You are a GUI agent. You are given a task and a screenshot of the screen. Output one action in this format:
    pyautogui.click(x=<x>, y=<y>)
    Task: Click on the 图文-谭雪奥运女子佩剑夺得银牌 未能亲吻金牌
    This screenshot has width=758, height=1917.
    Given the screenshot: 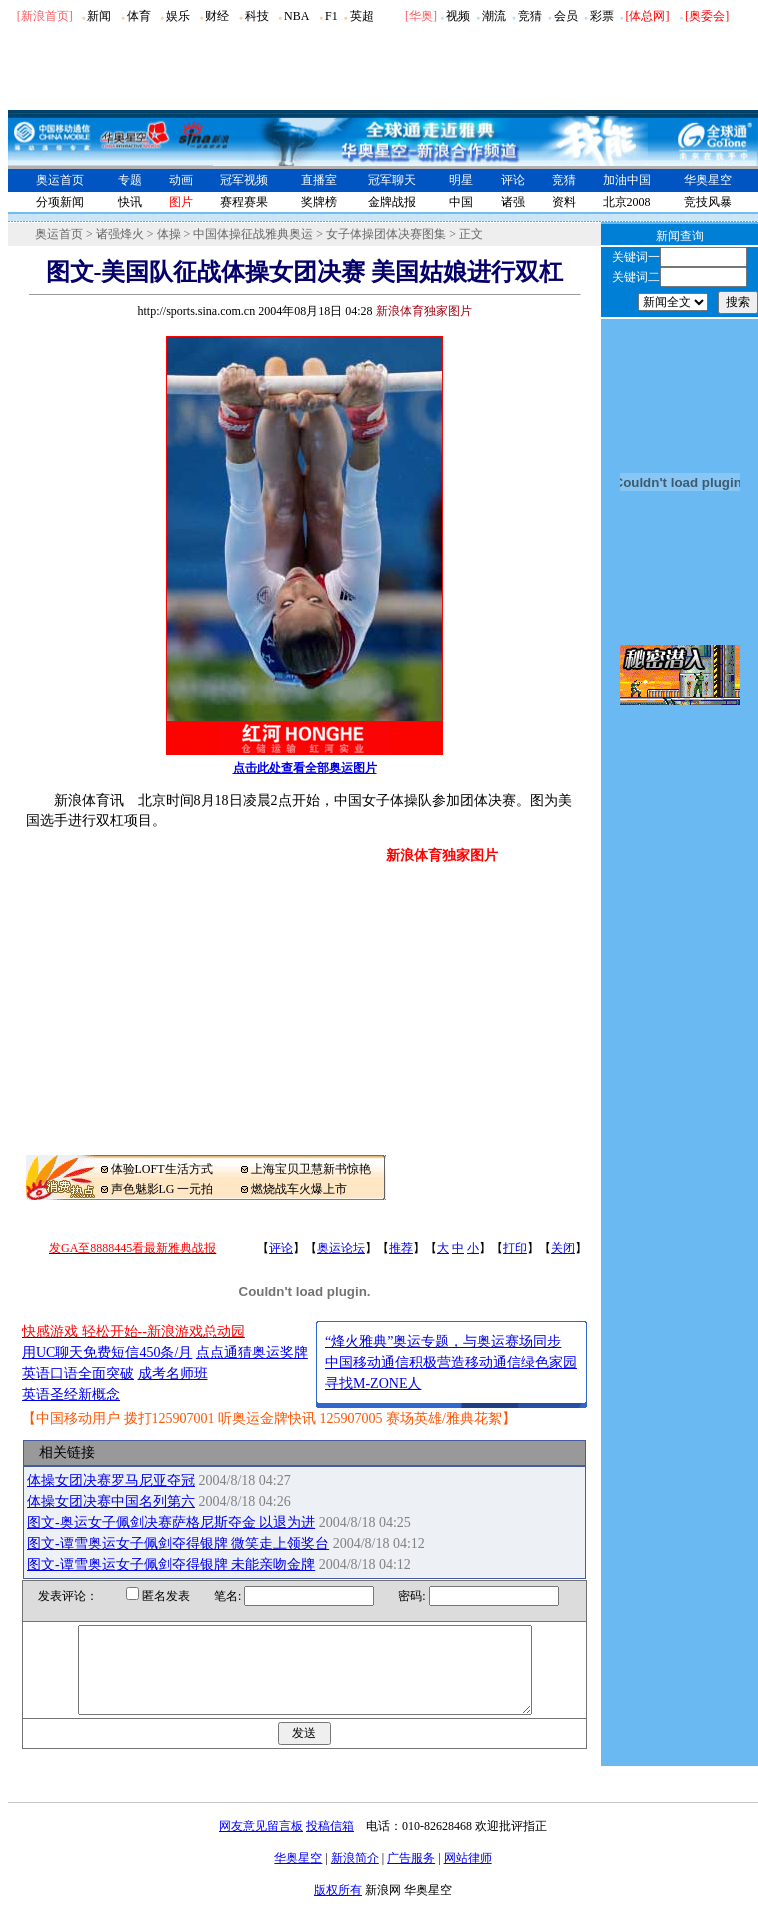 What is the action you would take?
    pyautogui.click(x=171, y=1564)
    